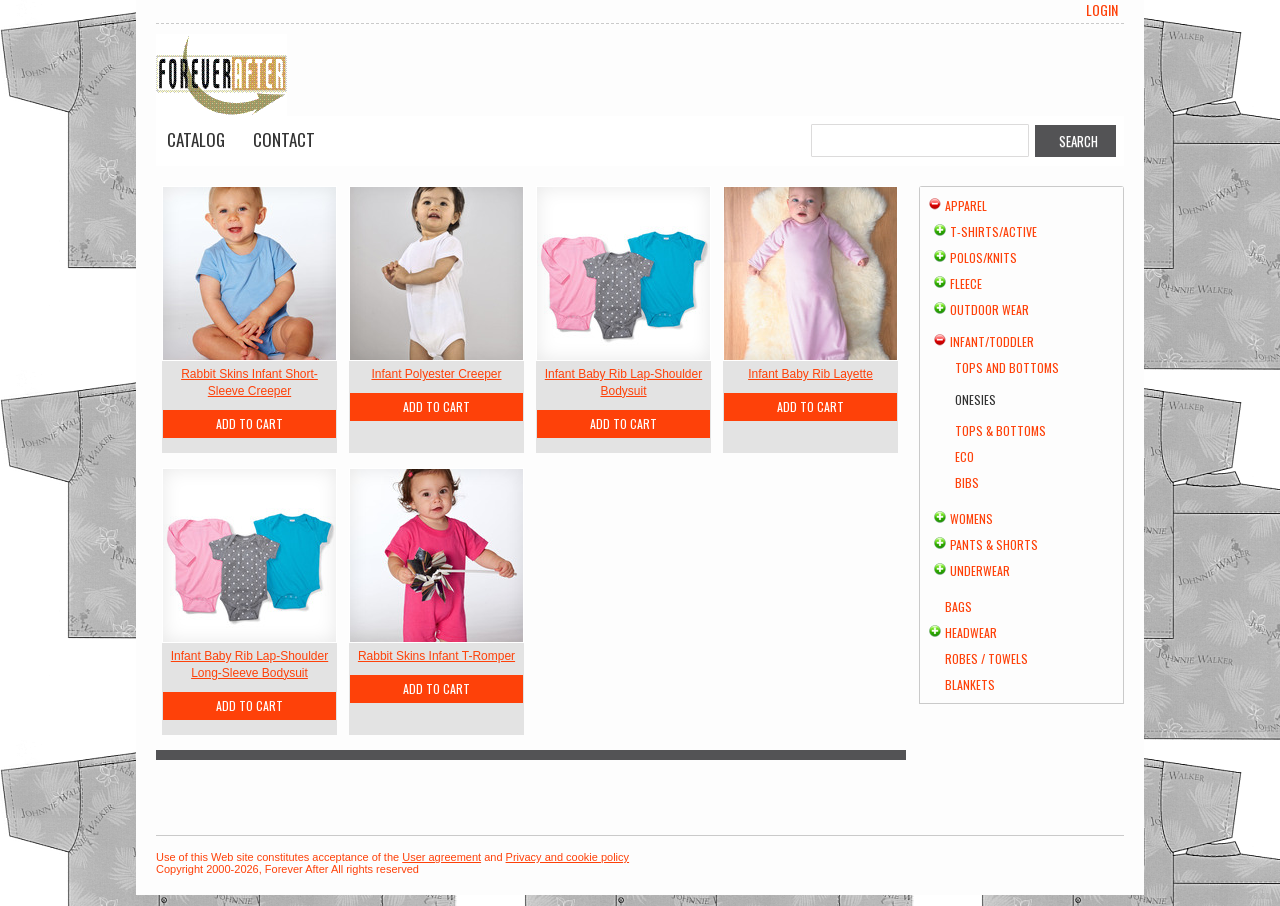 The height and width of the screenshot is (906, 1280). Describe the element at coordinates (992, 341) in the screenshot. I see `Infant/Toddler` at that location.